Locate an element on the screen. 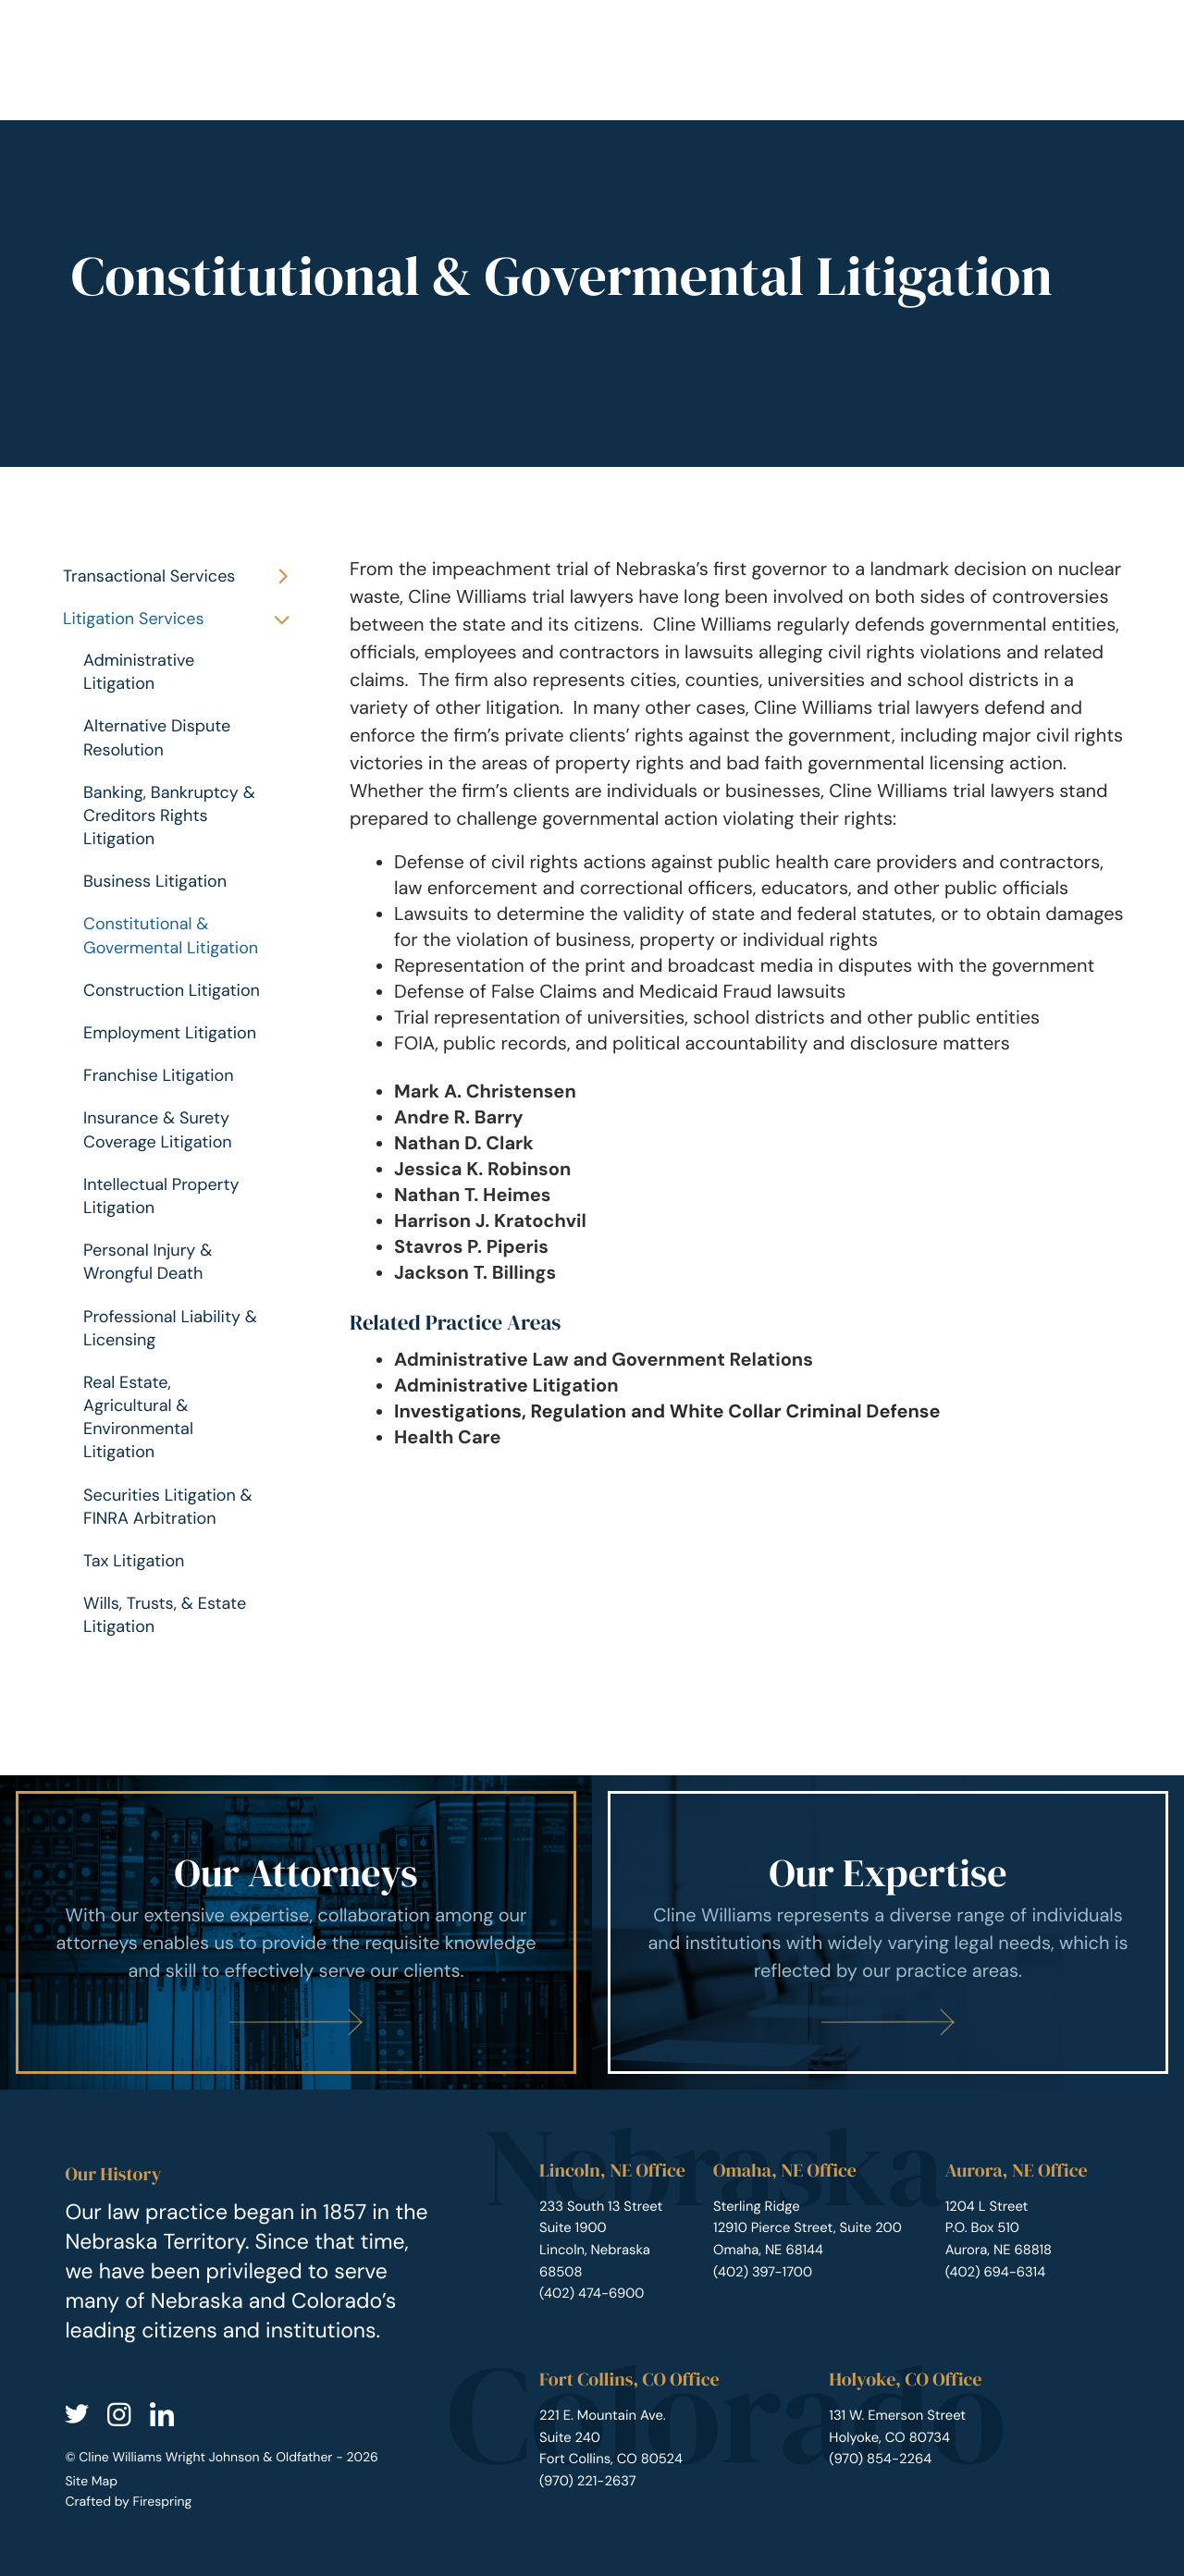 This screenshot has width=1184, height=2576. Litigation Services is located at coordinates (184, 619).